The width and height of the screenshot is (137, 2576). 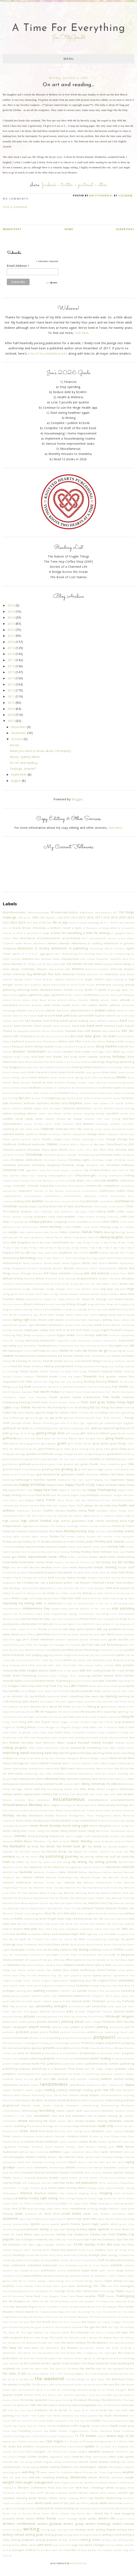 I want to click on expensive projects, so click(x=90, y=1340).